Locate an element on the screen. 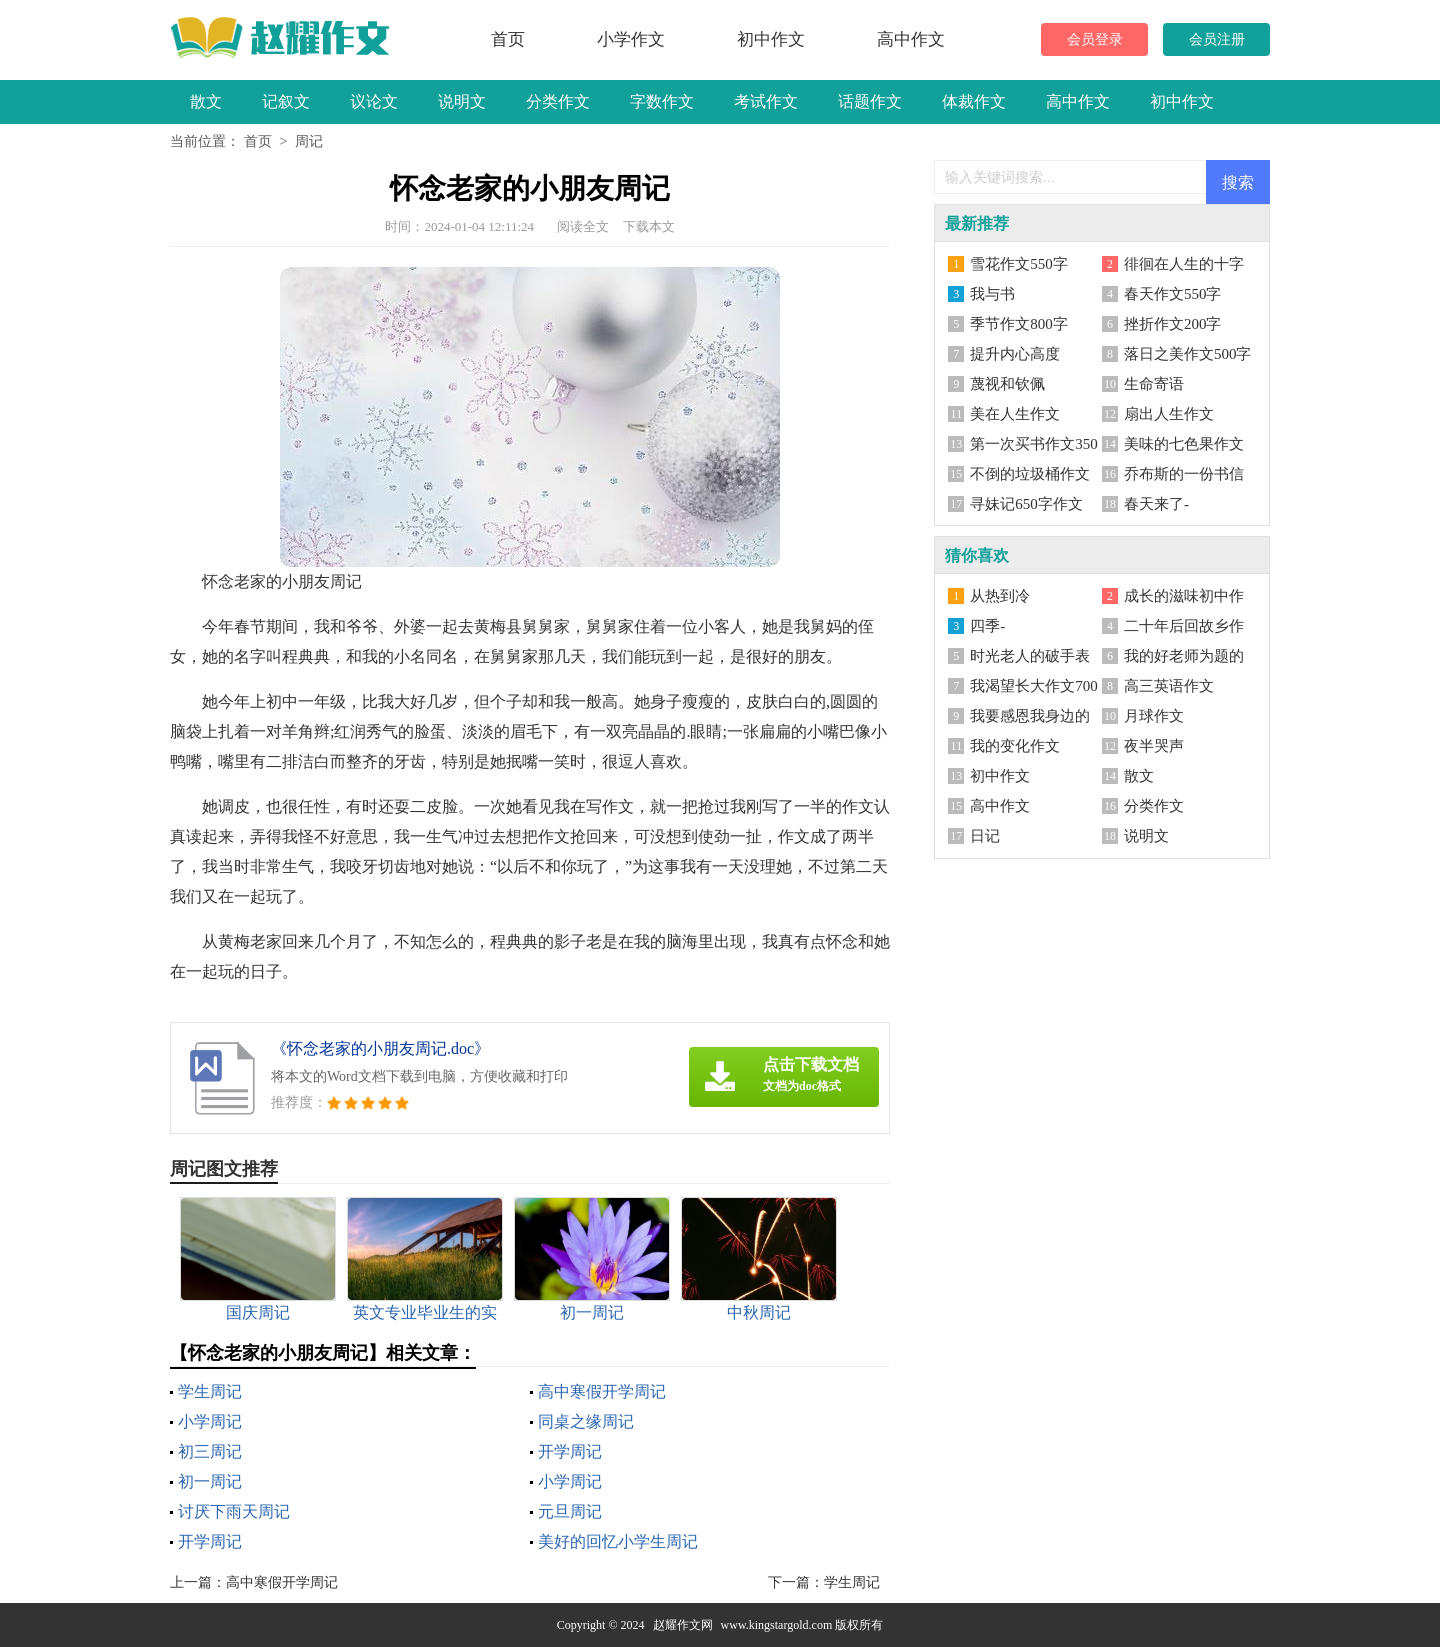 The image size is (1440, 1647). 蔑视和钦佩 is located at coordinates (1007, 384).